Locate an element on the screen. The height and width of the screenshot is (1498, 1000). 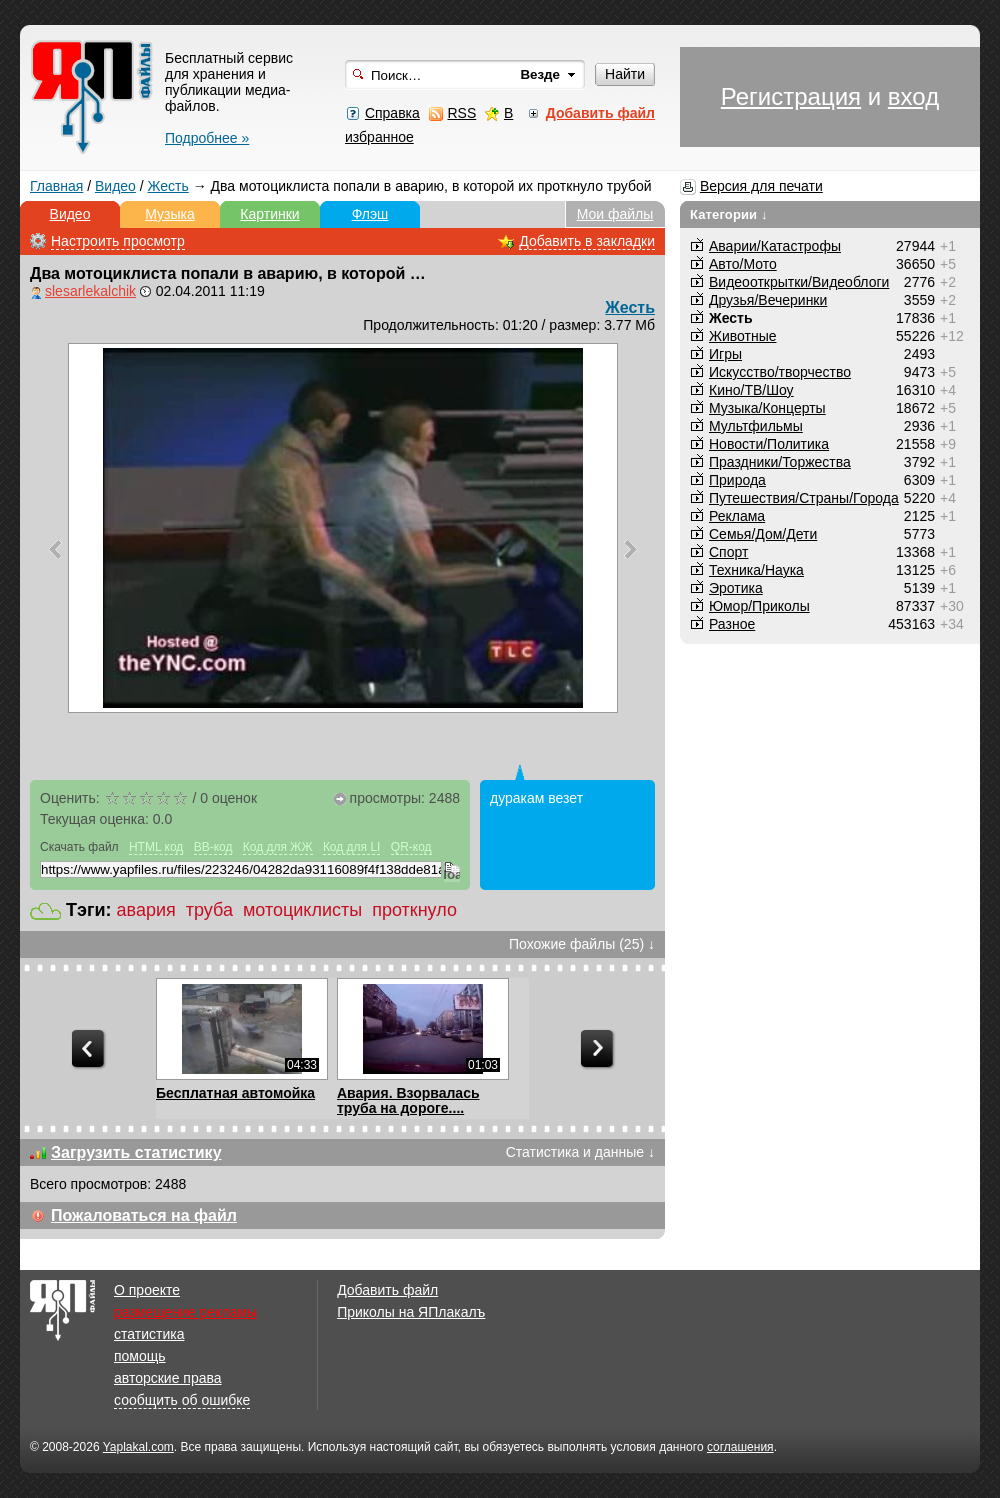
Видео is located at coordinates (115, 186).